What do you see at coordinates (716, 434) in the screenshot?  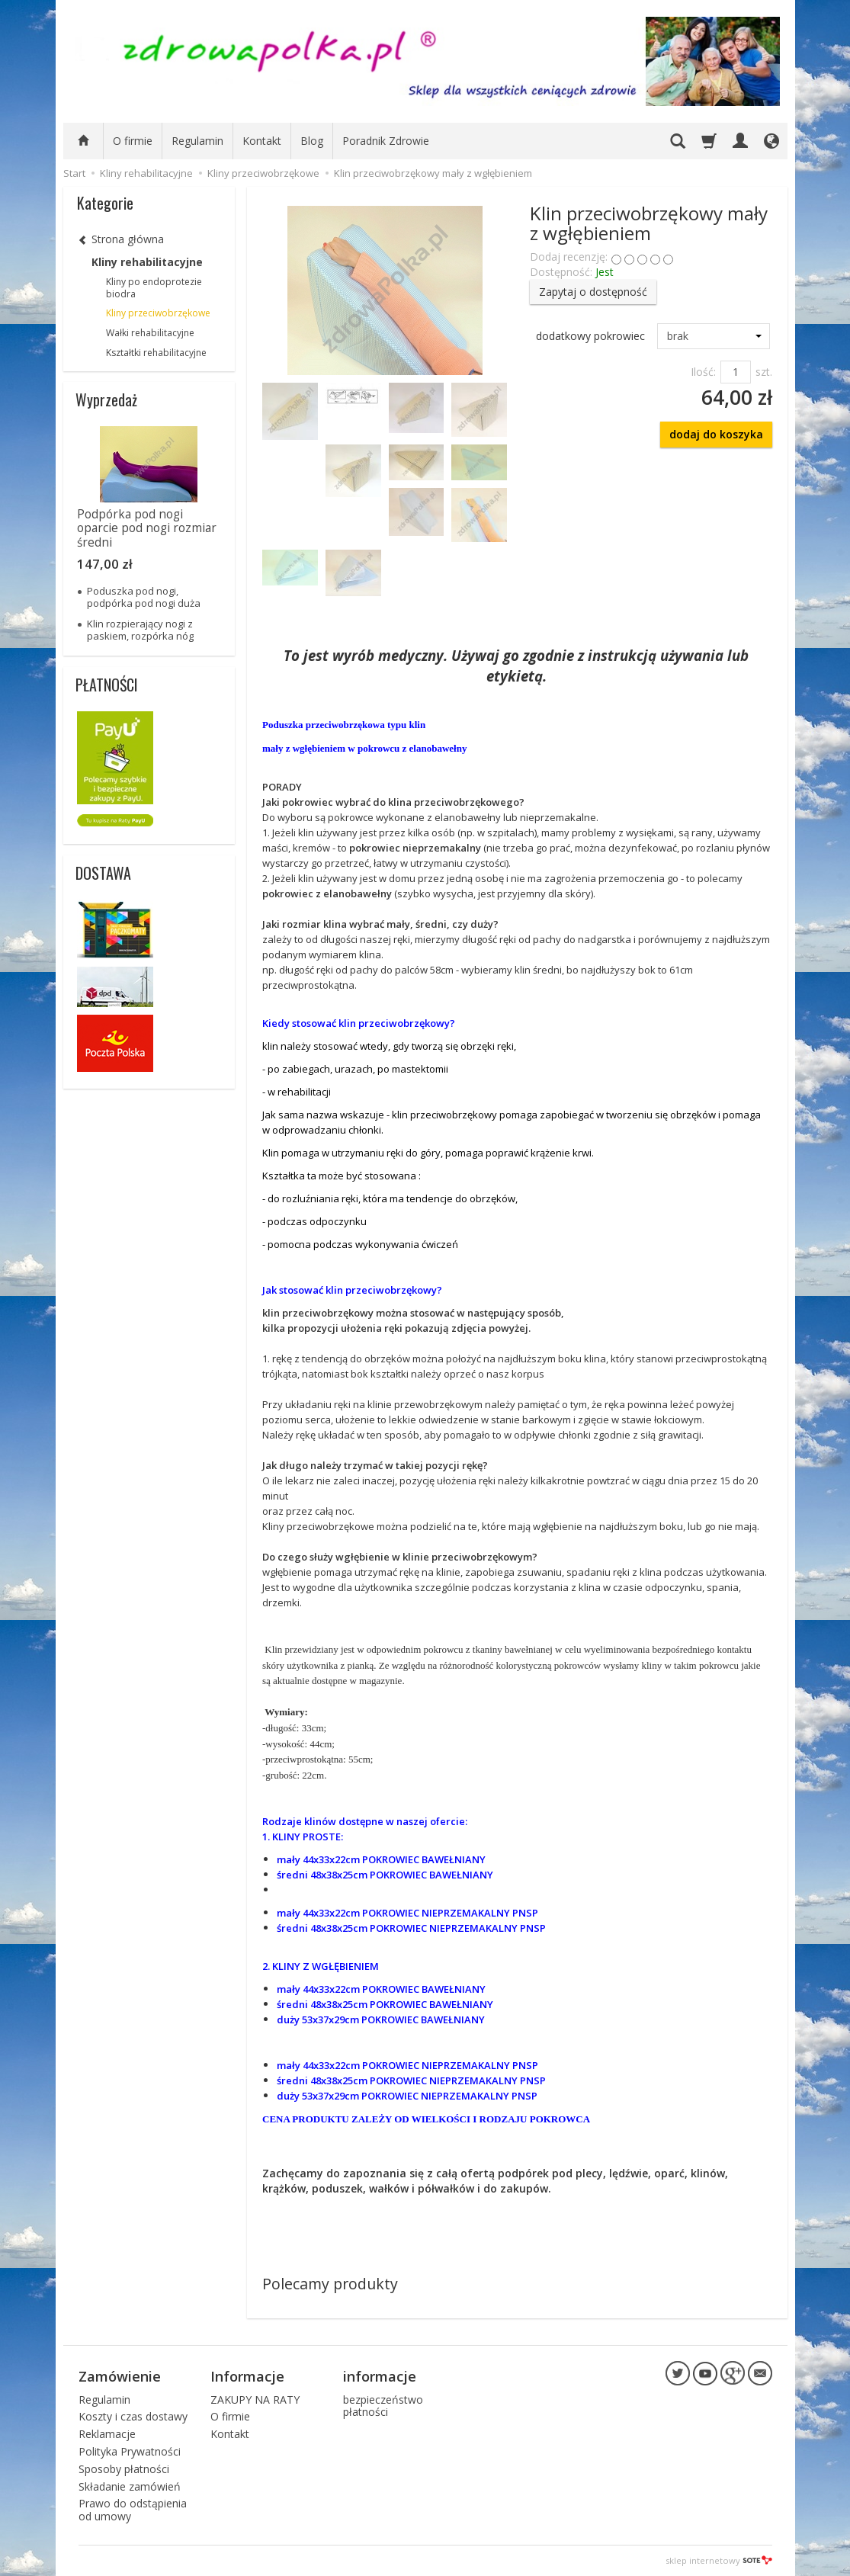 I see `dodaj do koszyka` at bounding box center [716, 434].